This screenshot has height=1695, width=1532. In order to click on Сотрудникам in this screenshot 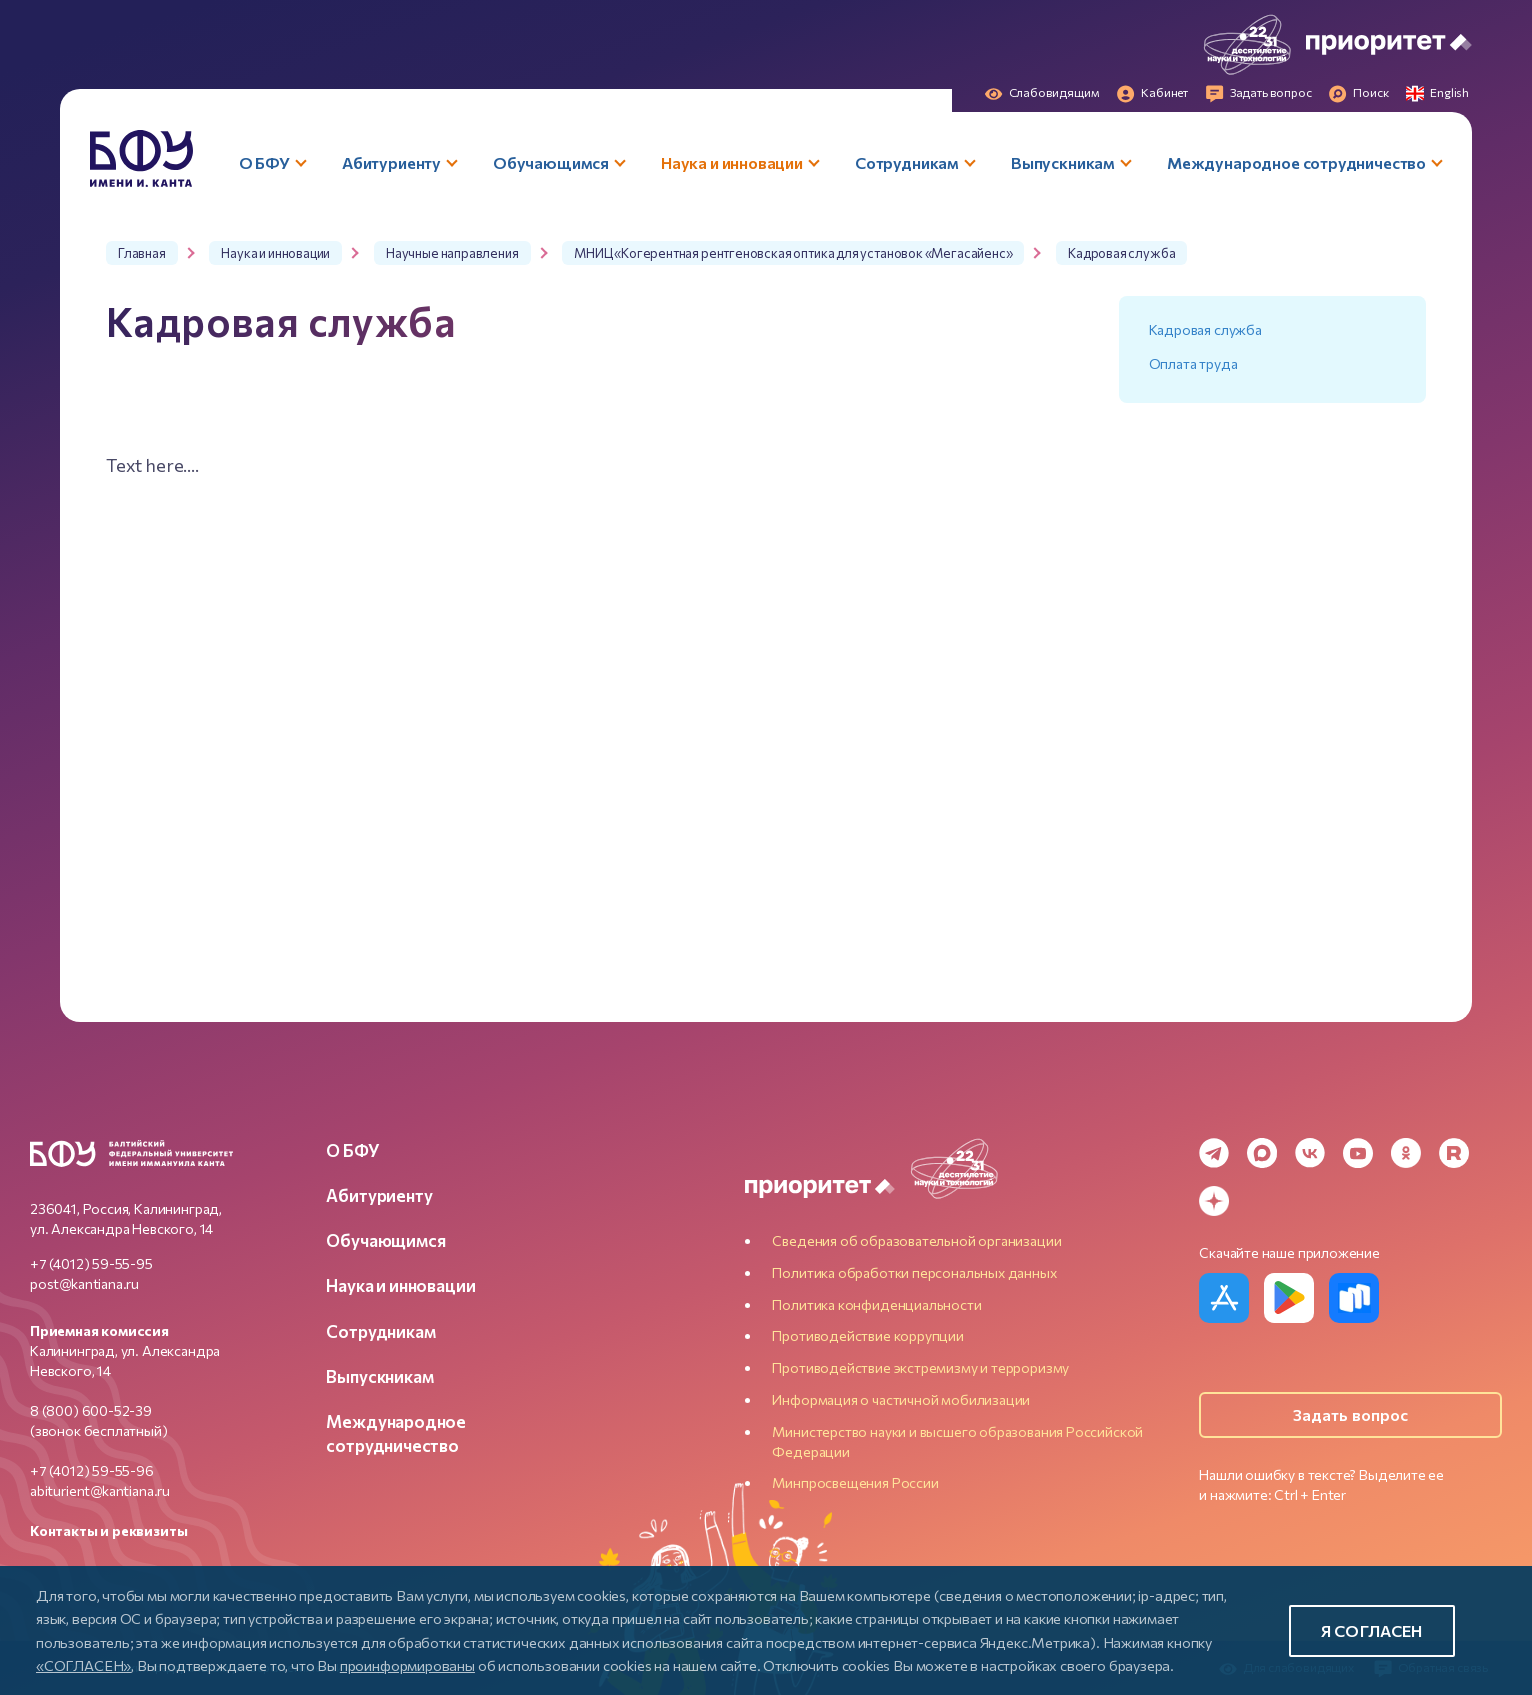, I will do `click(380, 1331)`.